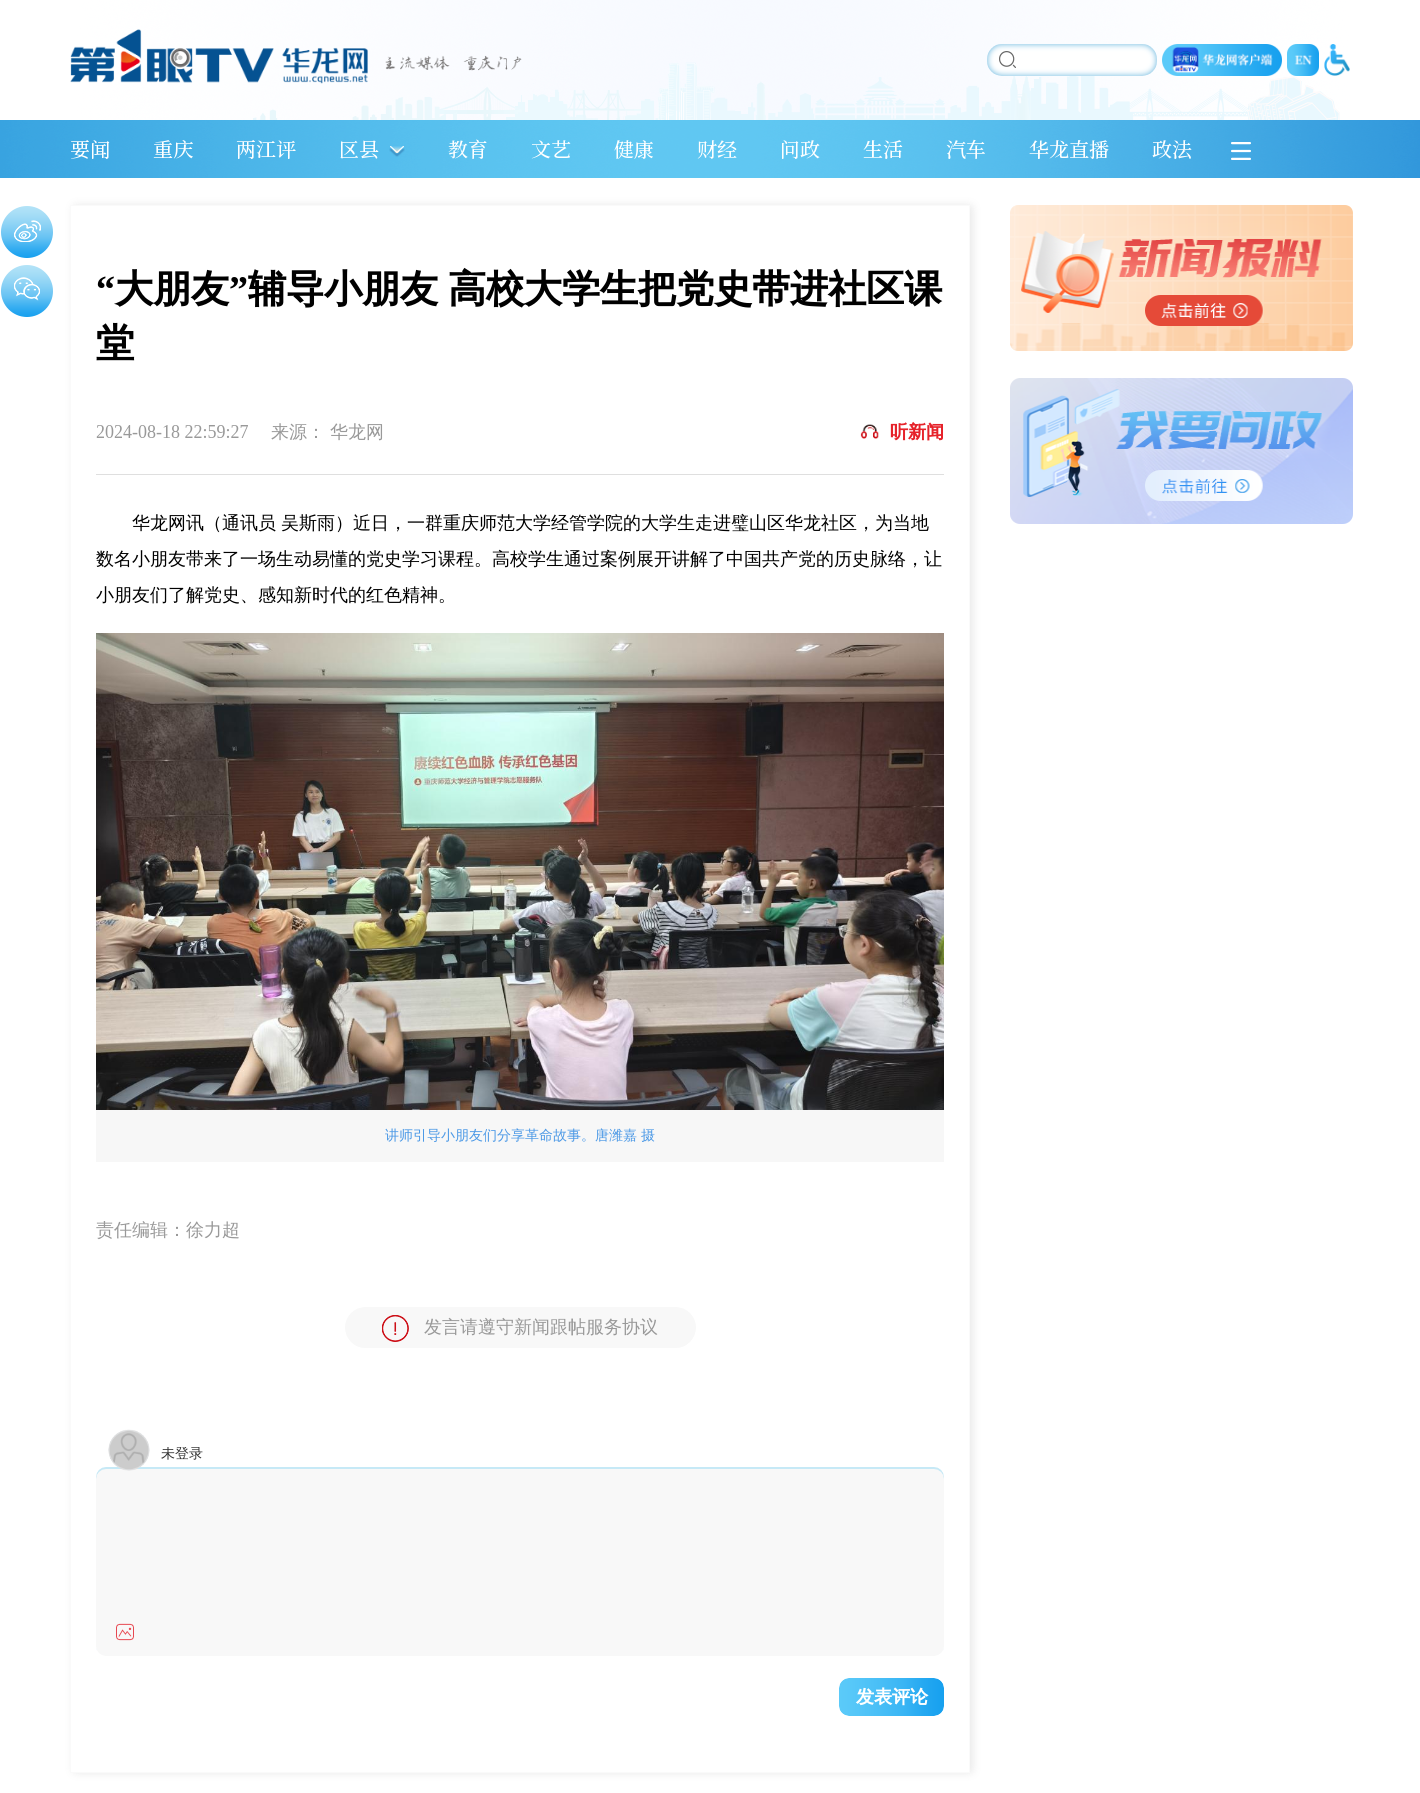 The width and height of the screenshot is (1420, 1793). What do you see at coordinates (717, 148) in the screenshot?
I see `财经` at bounding box center [717, 148].